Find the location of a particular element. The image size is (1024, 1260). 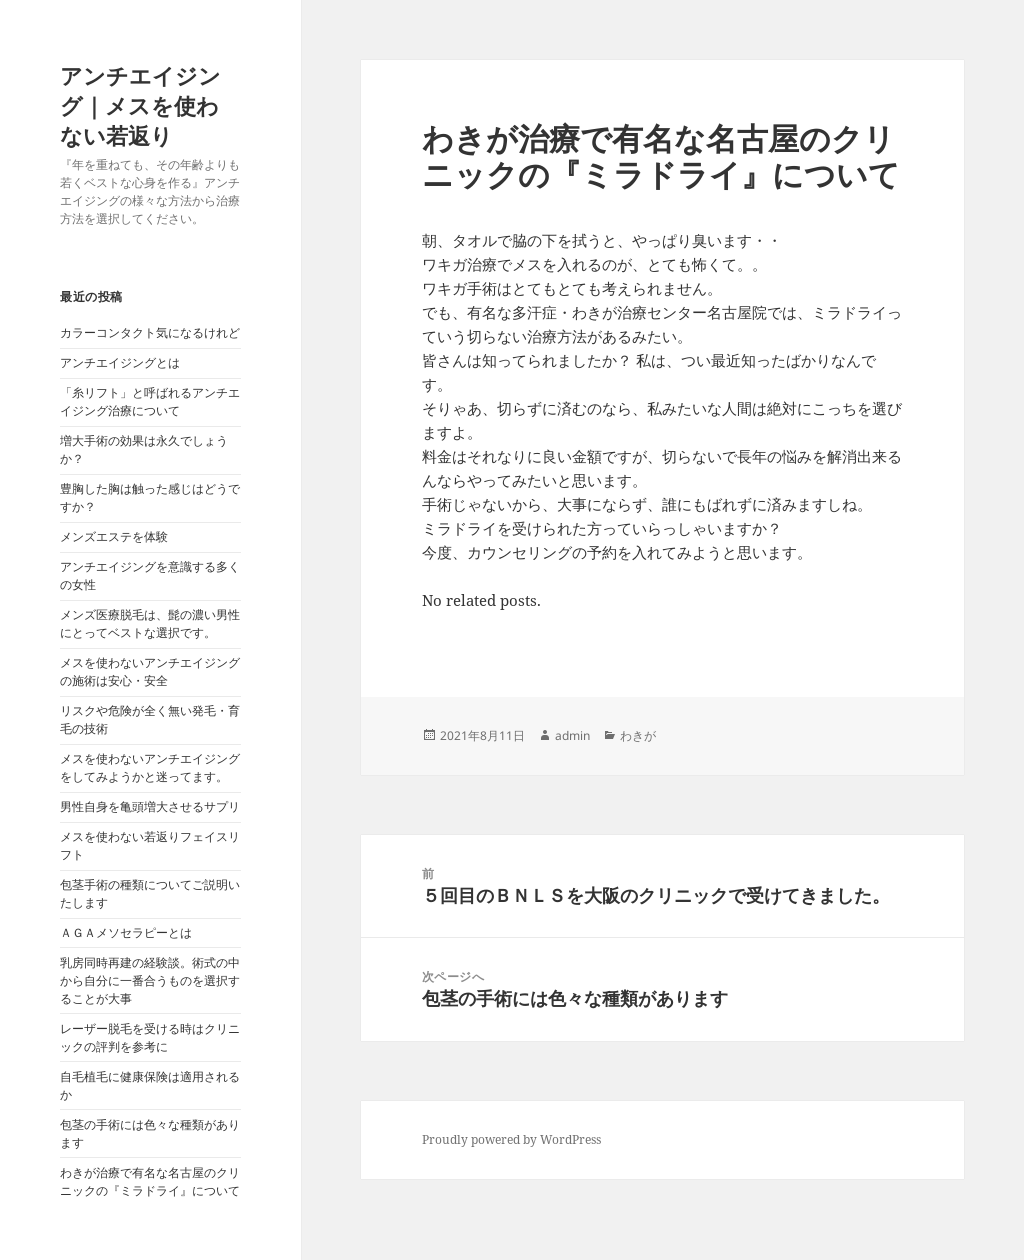

メスを使わないアンチエイジングの施術は安心・安全 is located at coordinates (150, 671).